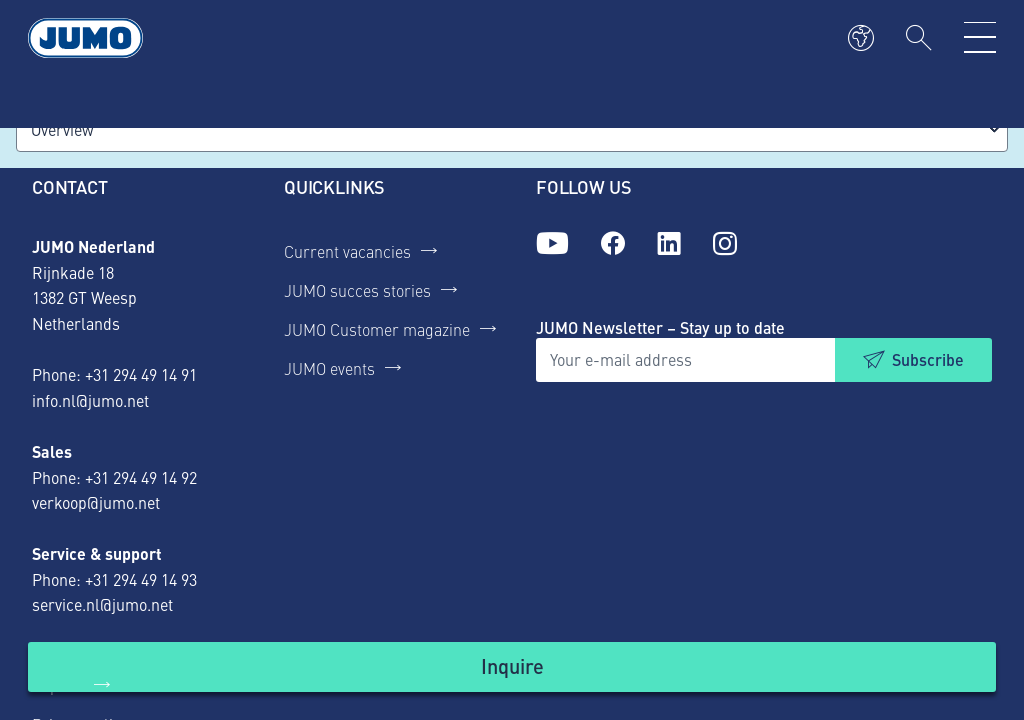 This screenshot has width=1024, height=720. What do you see at coordinates (512, 665) in the screenshot?
I see `Inquire` at bounding box center [512, 665].